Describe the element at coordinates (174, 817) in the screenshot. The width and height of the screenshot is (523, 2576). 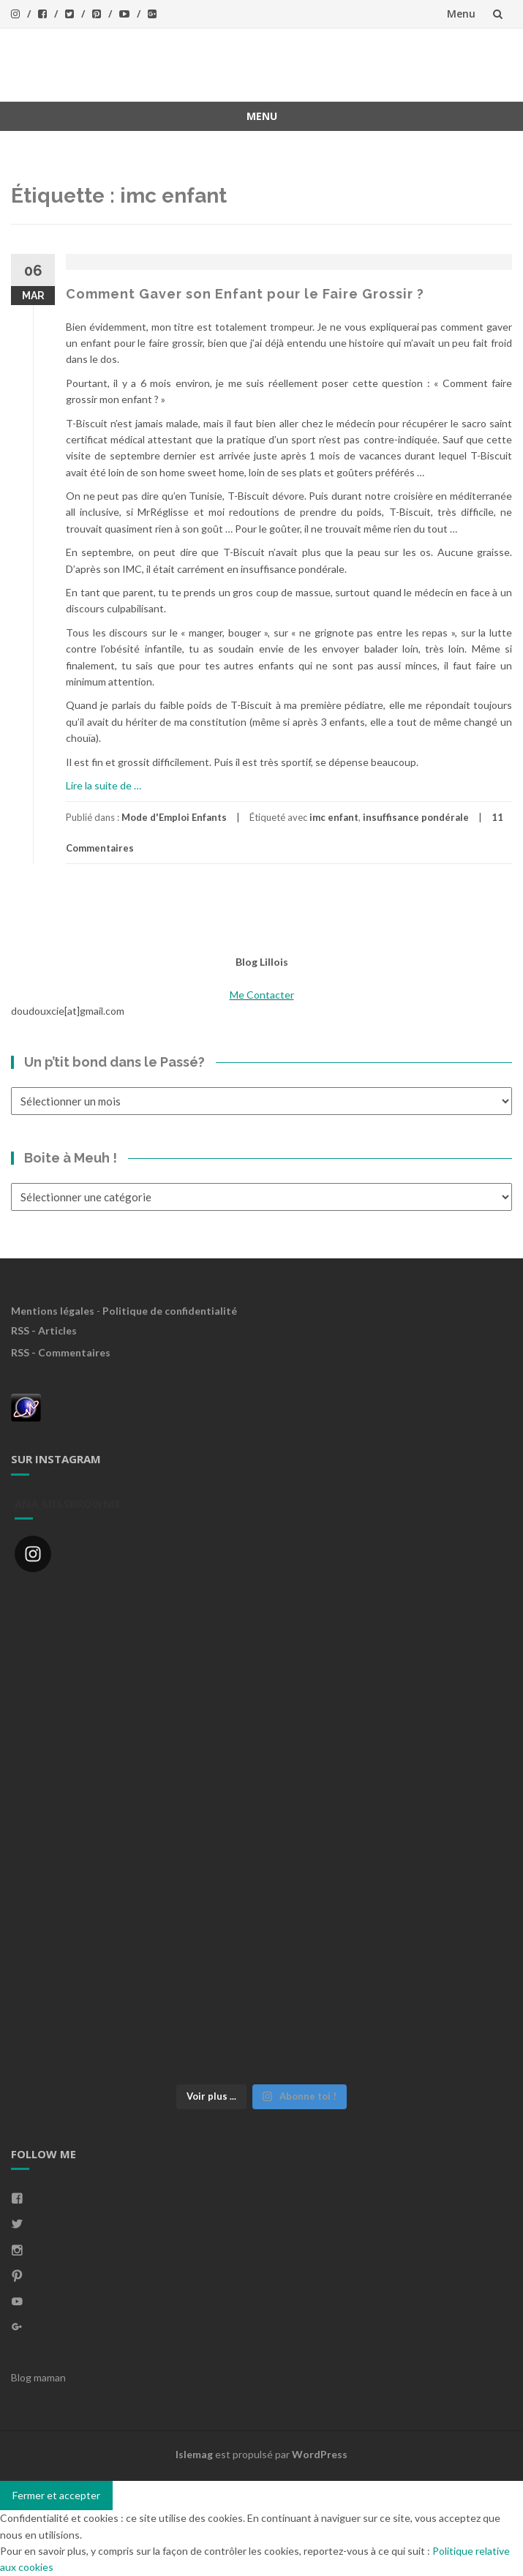
I see `Mode d'Emploi Enfants` at that location.